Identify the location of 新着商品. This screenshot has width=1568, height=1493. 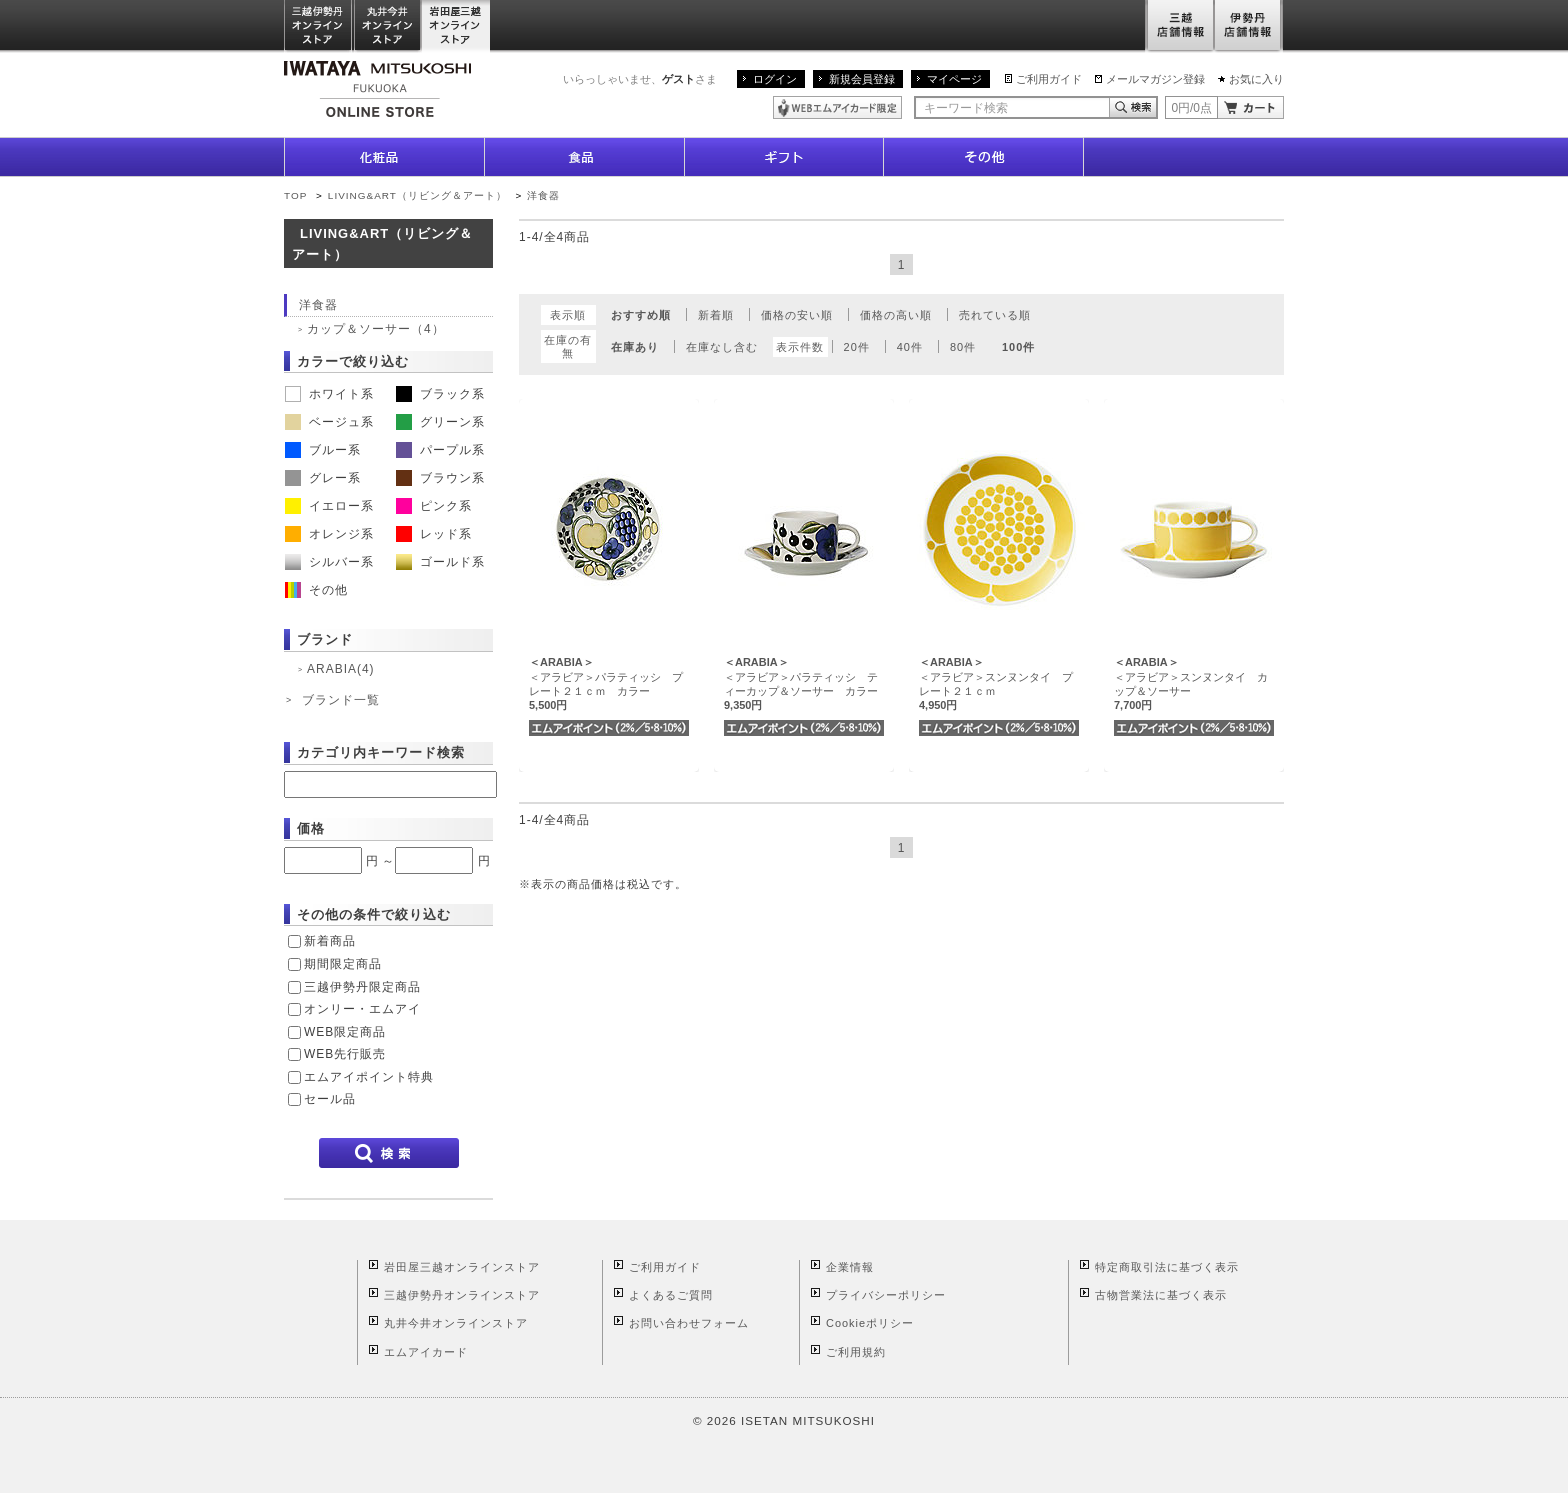
(330, 941).